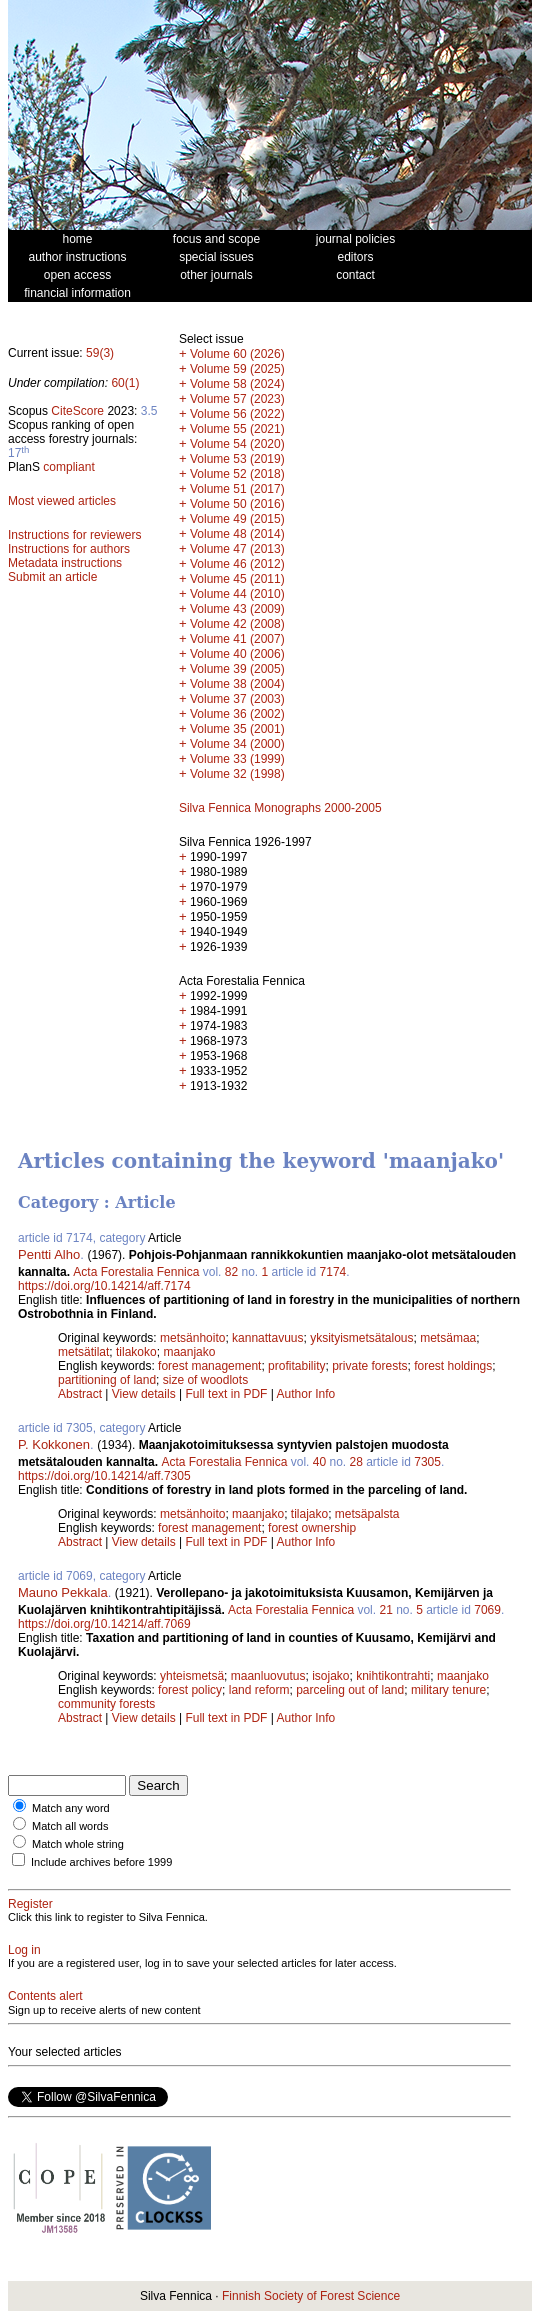 The height and width of the screenshot is (2311, 540). What do you see at coordinates (237, 579) in the screenshot?
I see `Volume 45 (2011)` at bounding box center [237, 579].